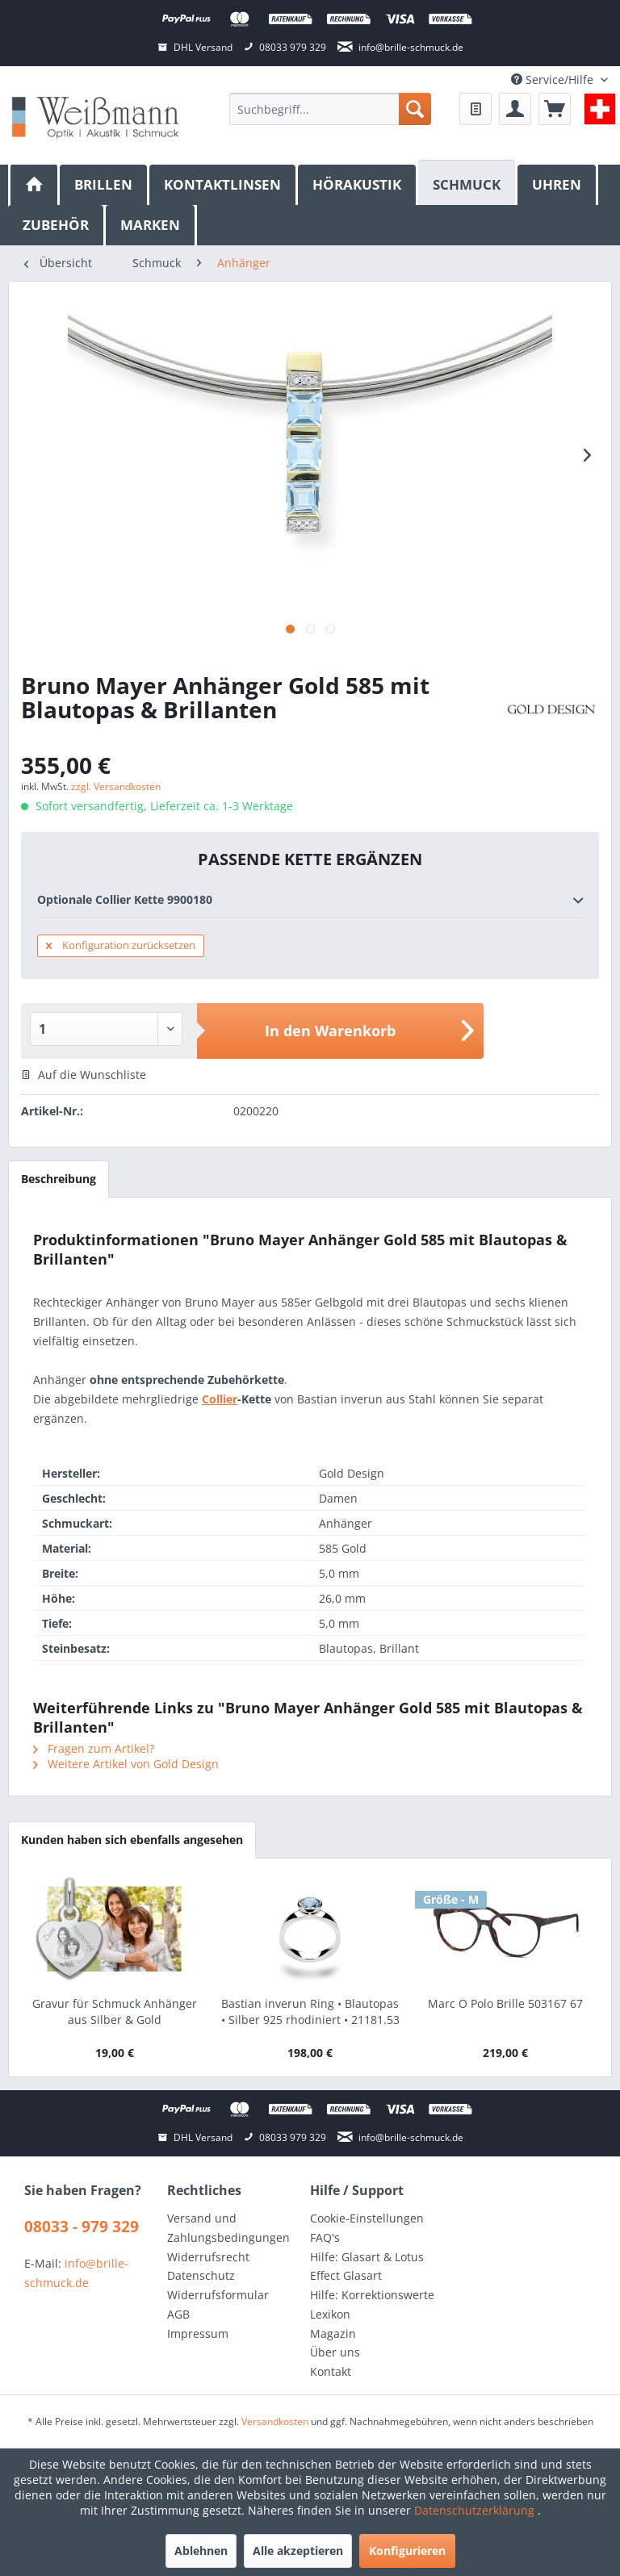  I want to click on [Warenkorb], so click(554, 109).